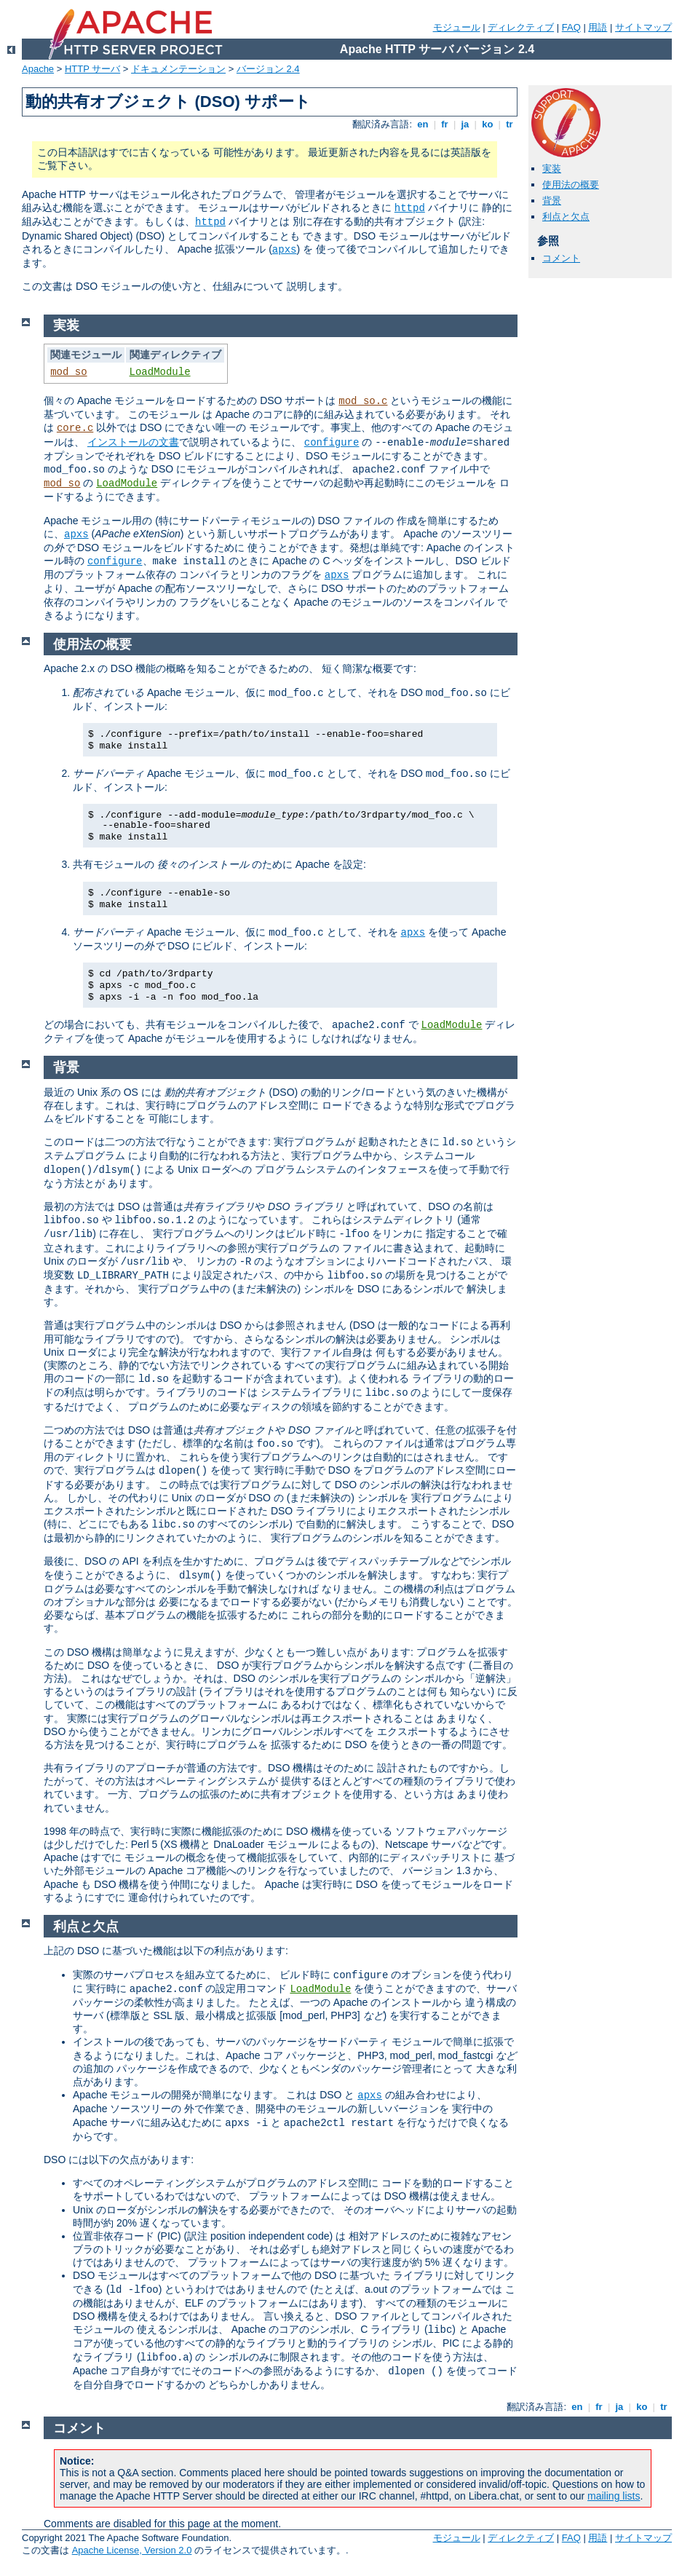 The width and height of the screenshot is (682, 2576). I want to click on Apache License, Version 2.0, so click(132, 2550).